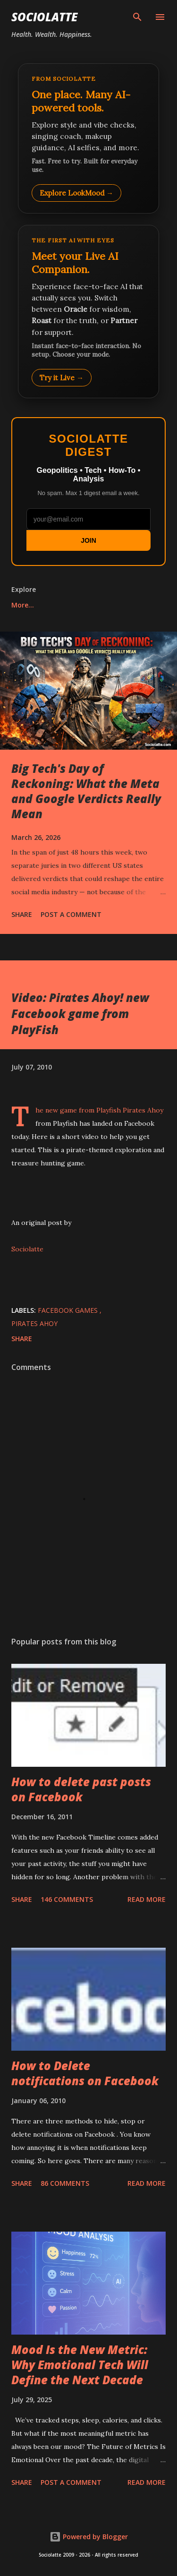 The image size is (177, 2576). I want to click on [Search], so click(137, 17).